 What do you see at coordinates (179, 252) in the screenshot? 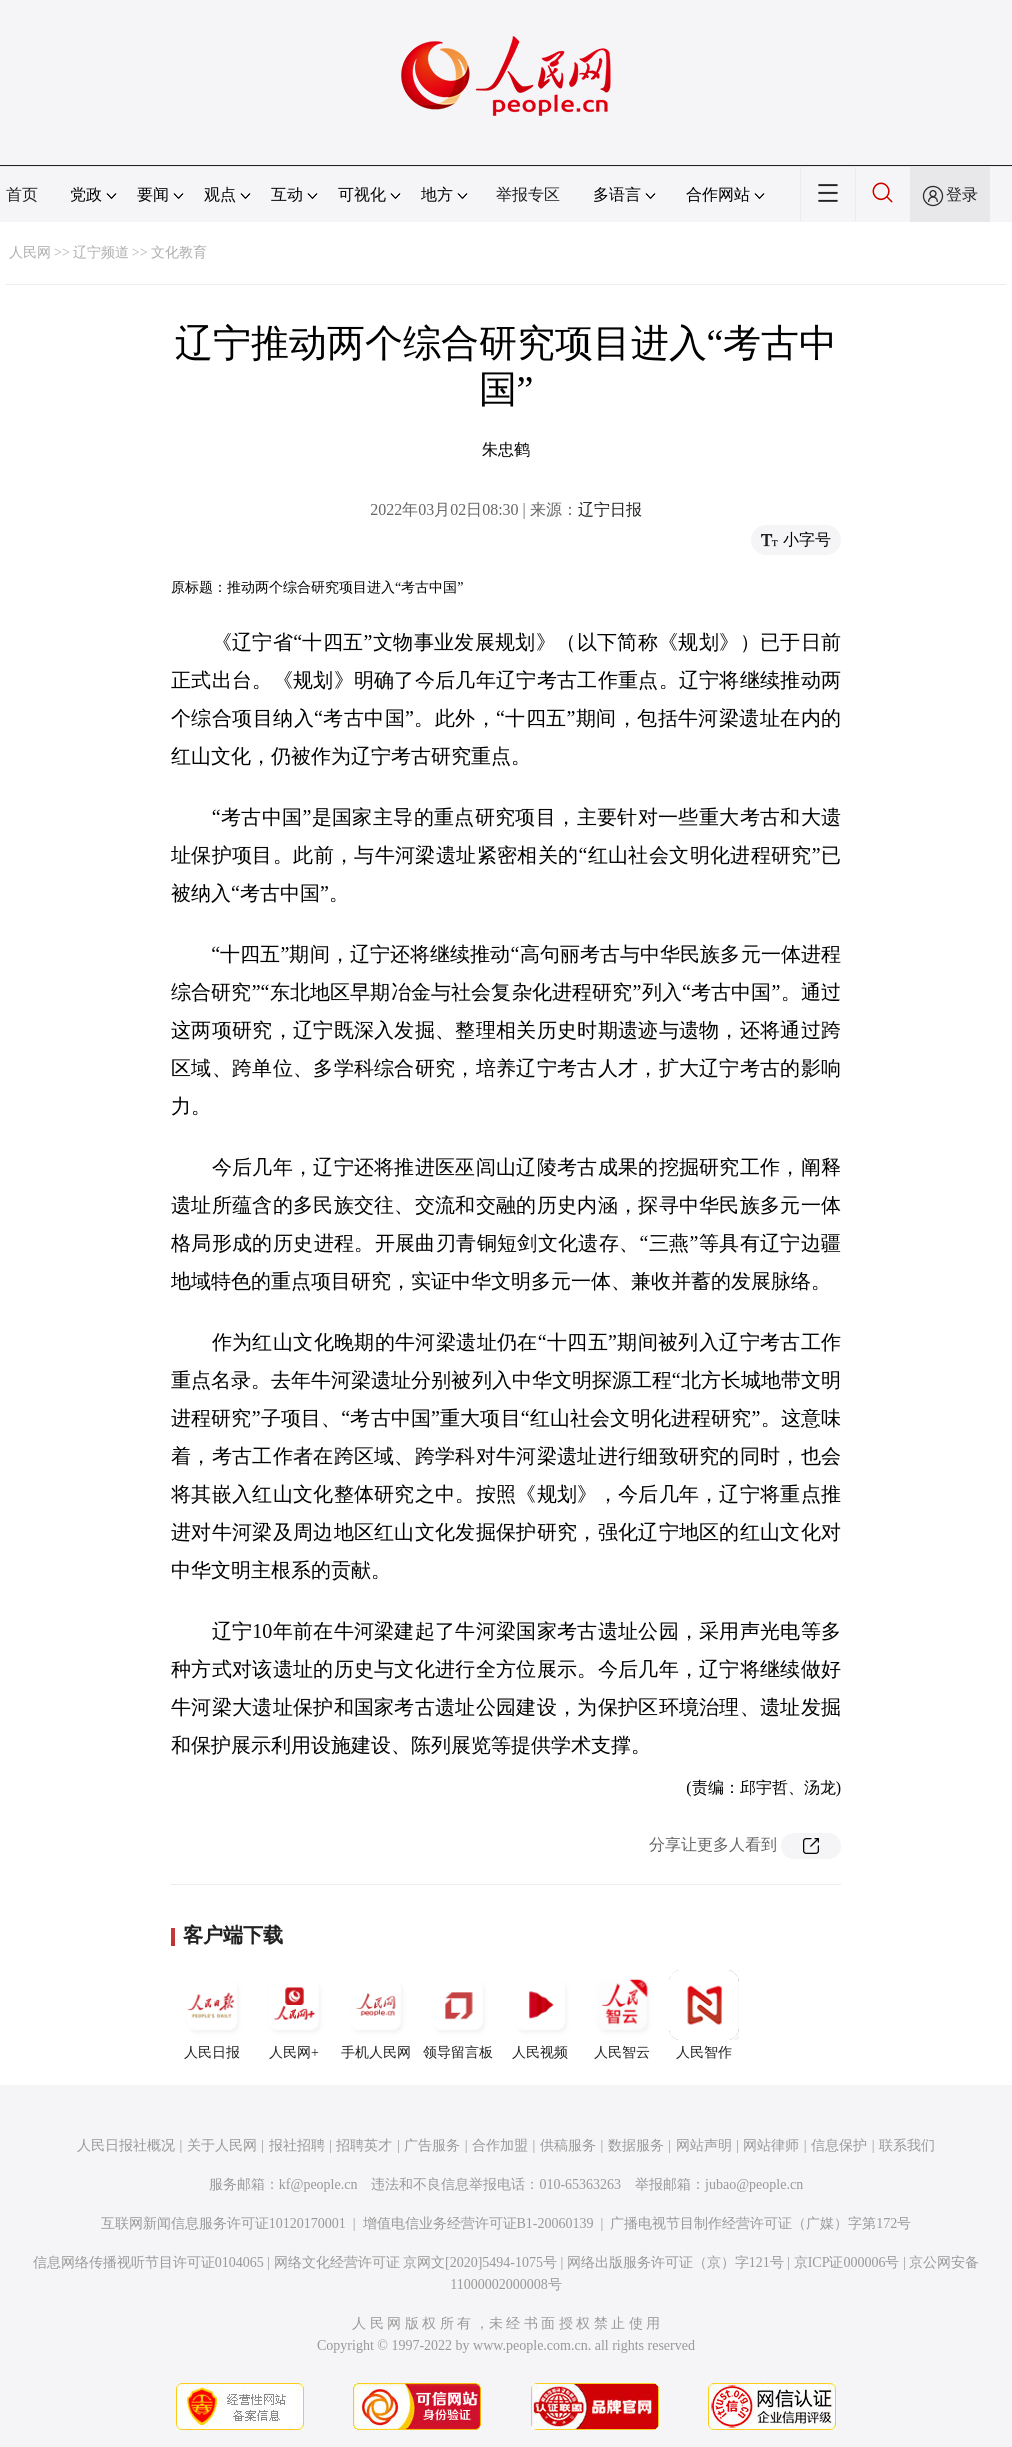
I see `文化教育` at bounding box center [179, 252].